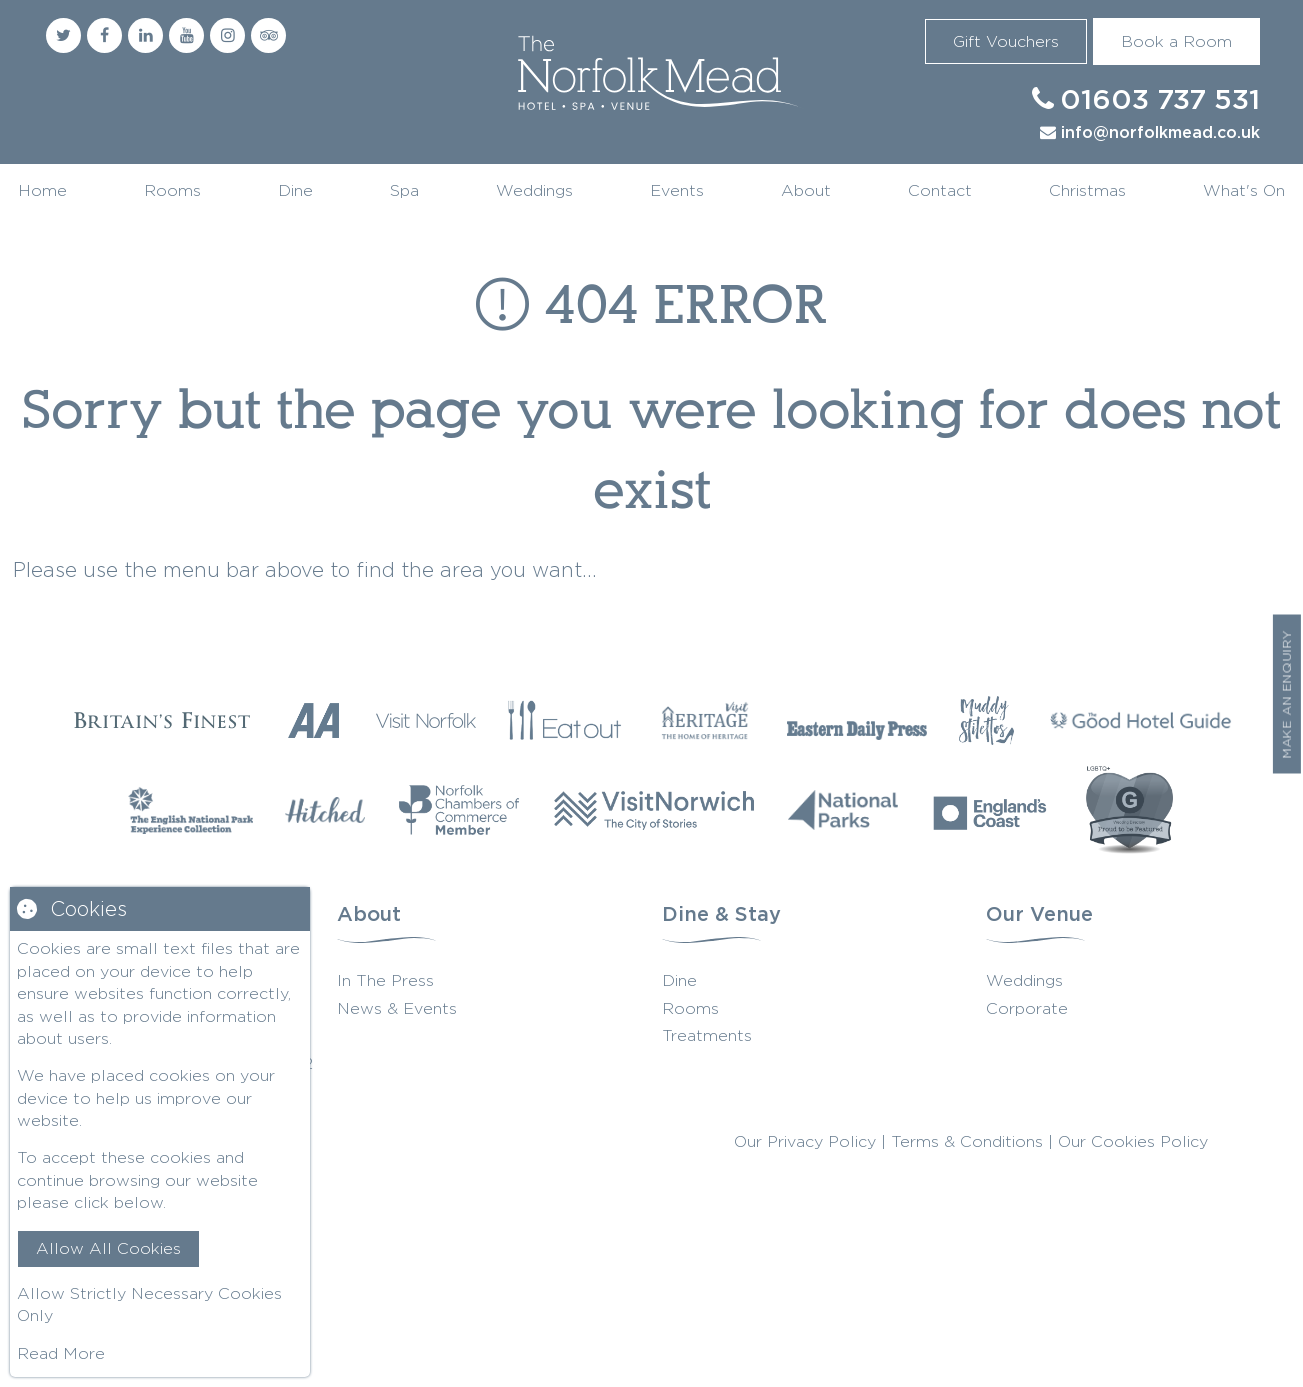  I want to click on [Eastern Daily Press], so click(857, 720).